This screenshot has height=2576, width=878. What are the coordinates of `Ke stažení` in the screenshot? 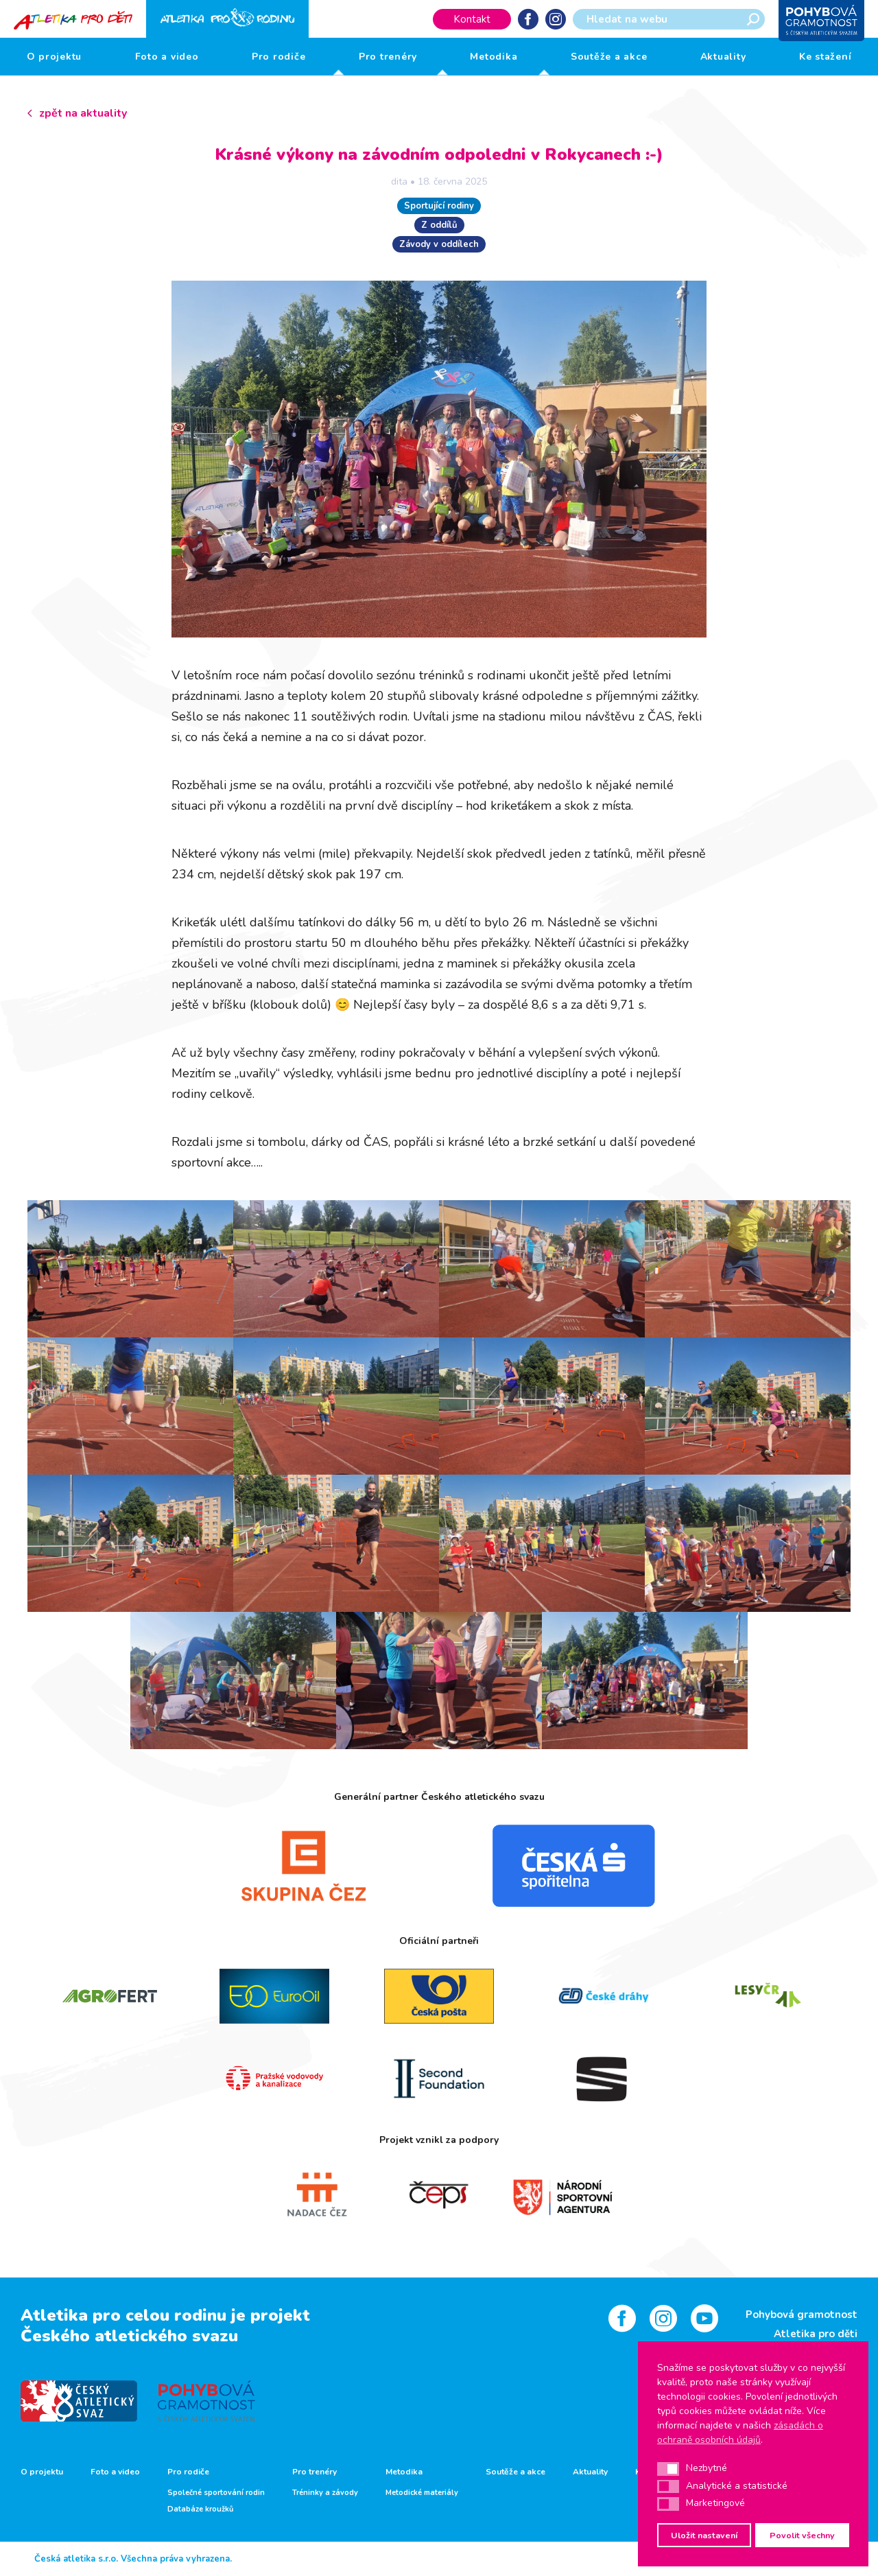 It's located at (825, 56).